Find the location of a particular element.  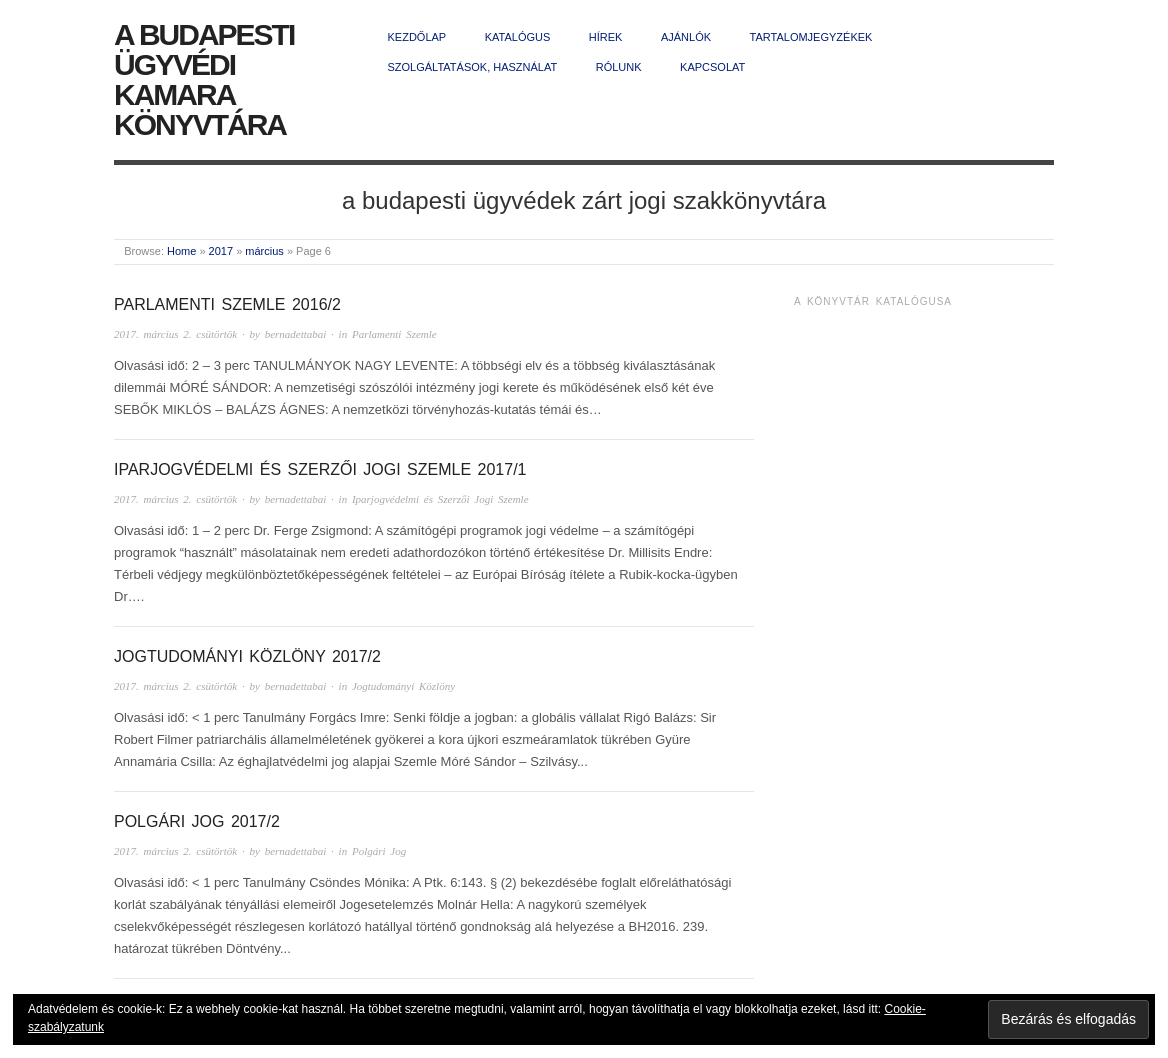

2017 is located at coordinates (221, 251).